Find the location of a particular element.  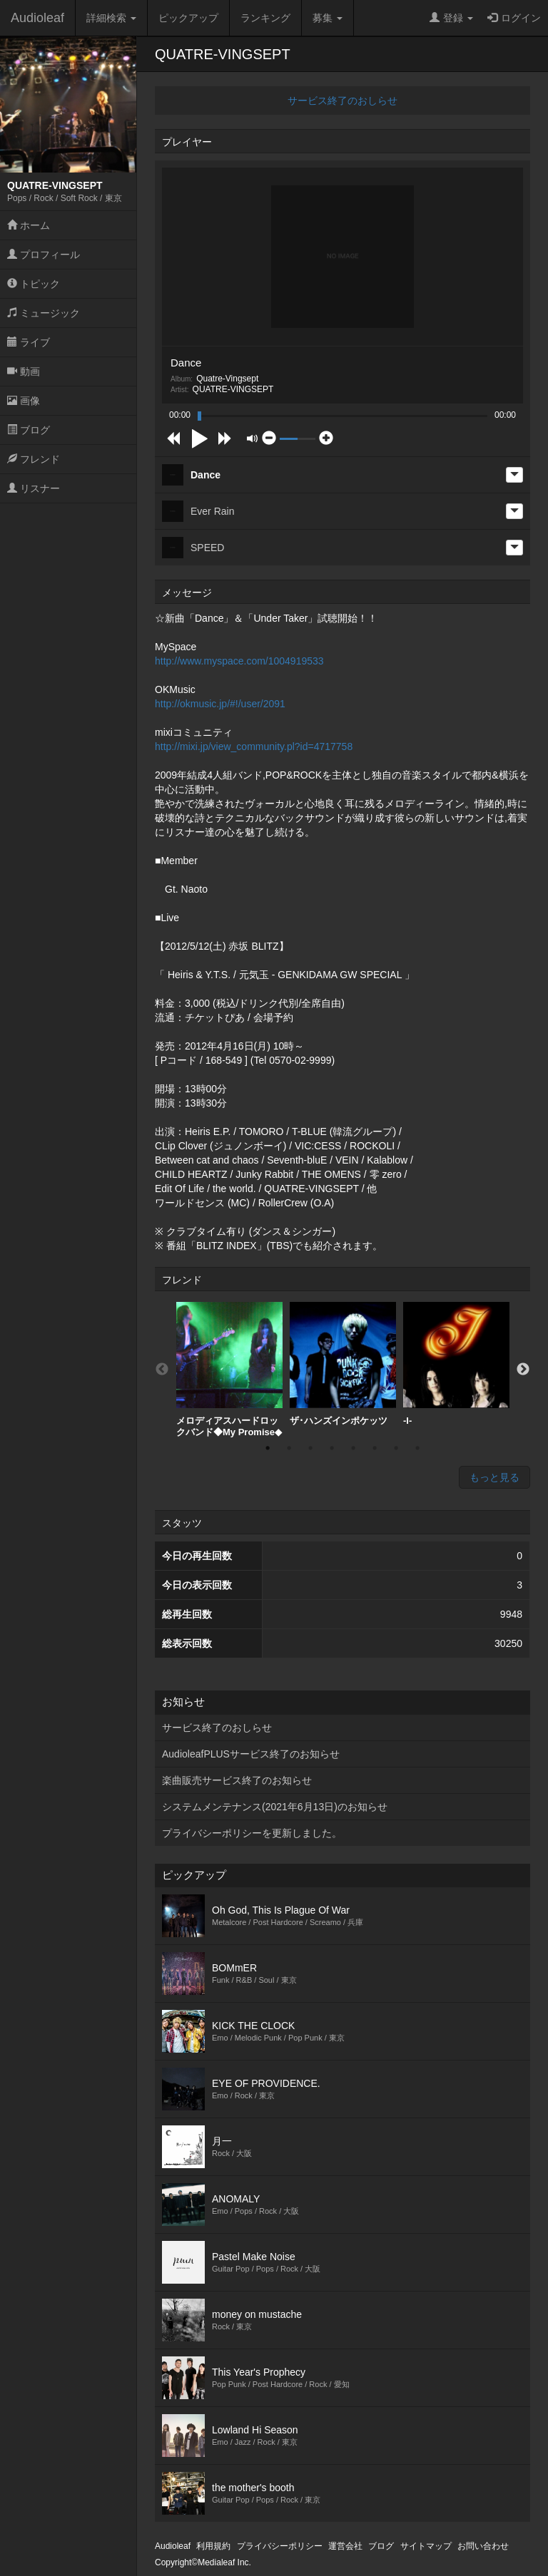

ランキング is located at coordinates (265, 18).